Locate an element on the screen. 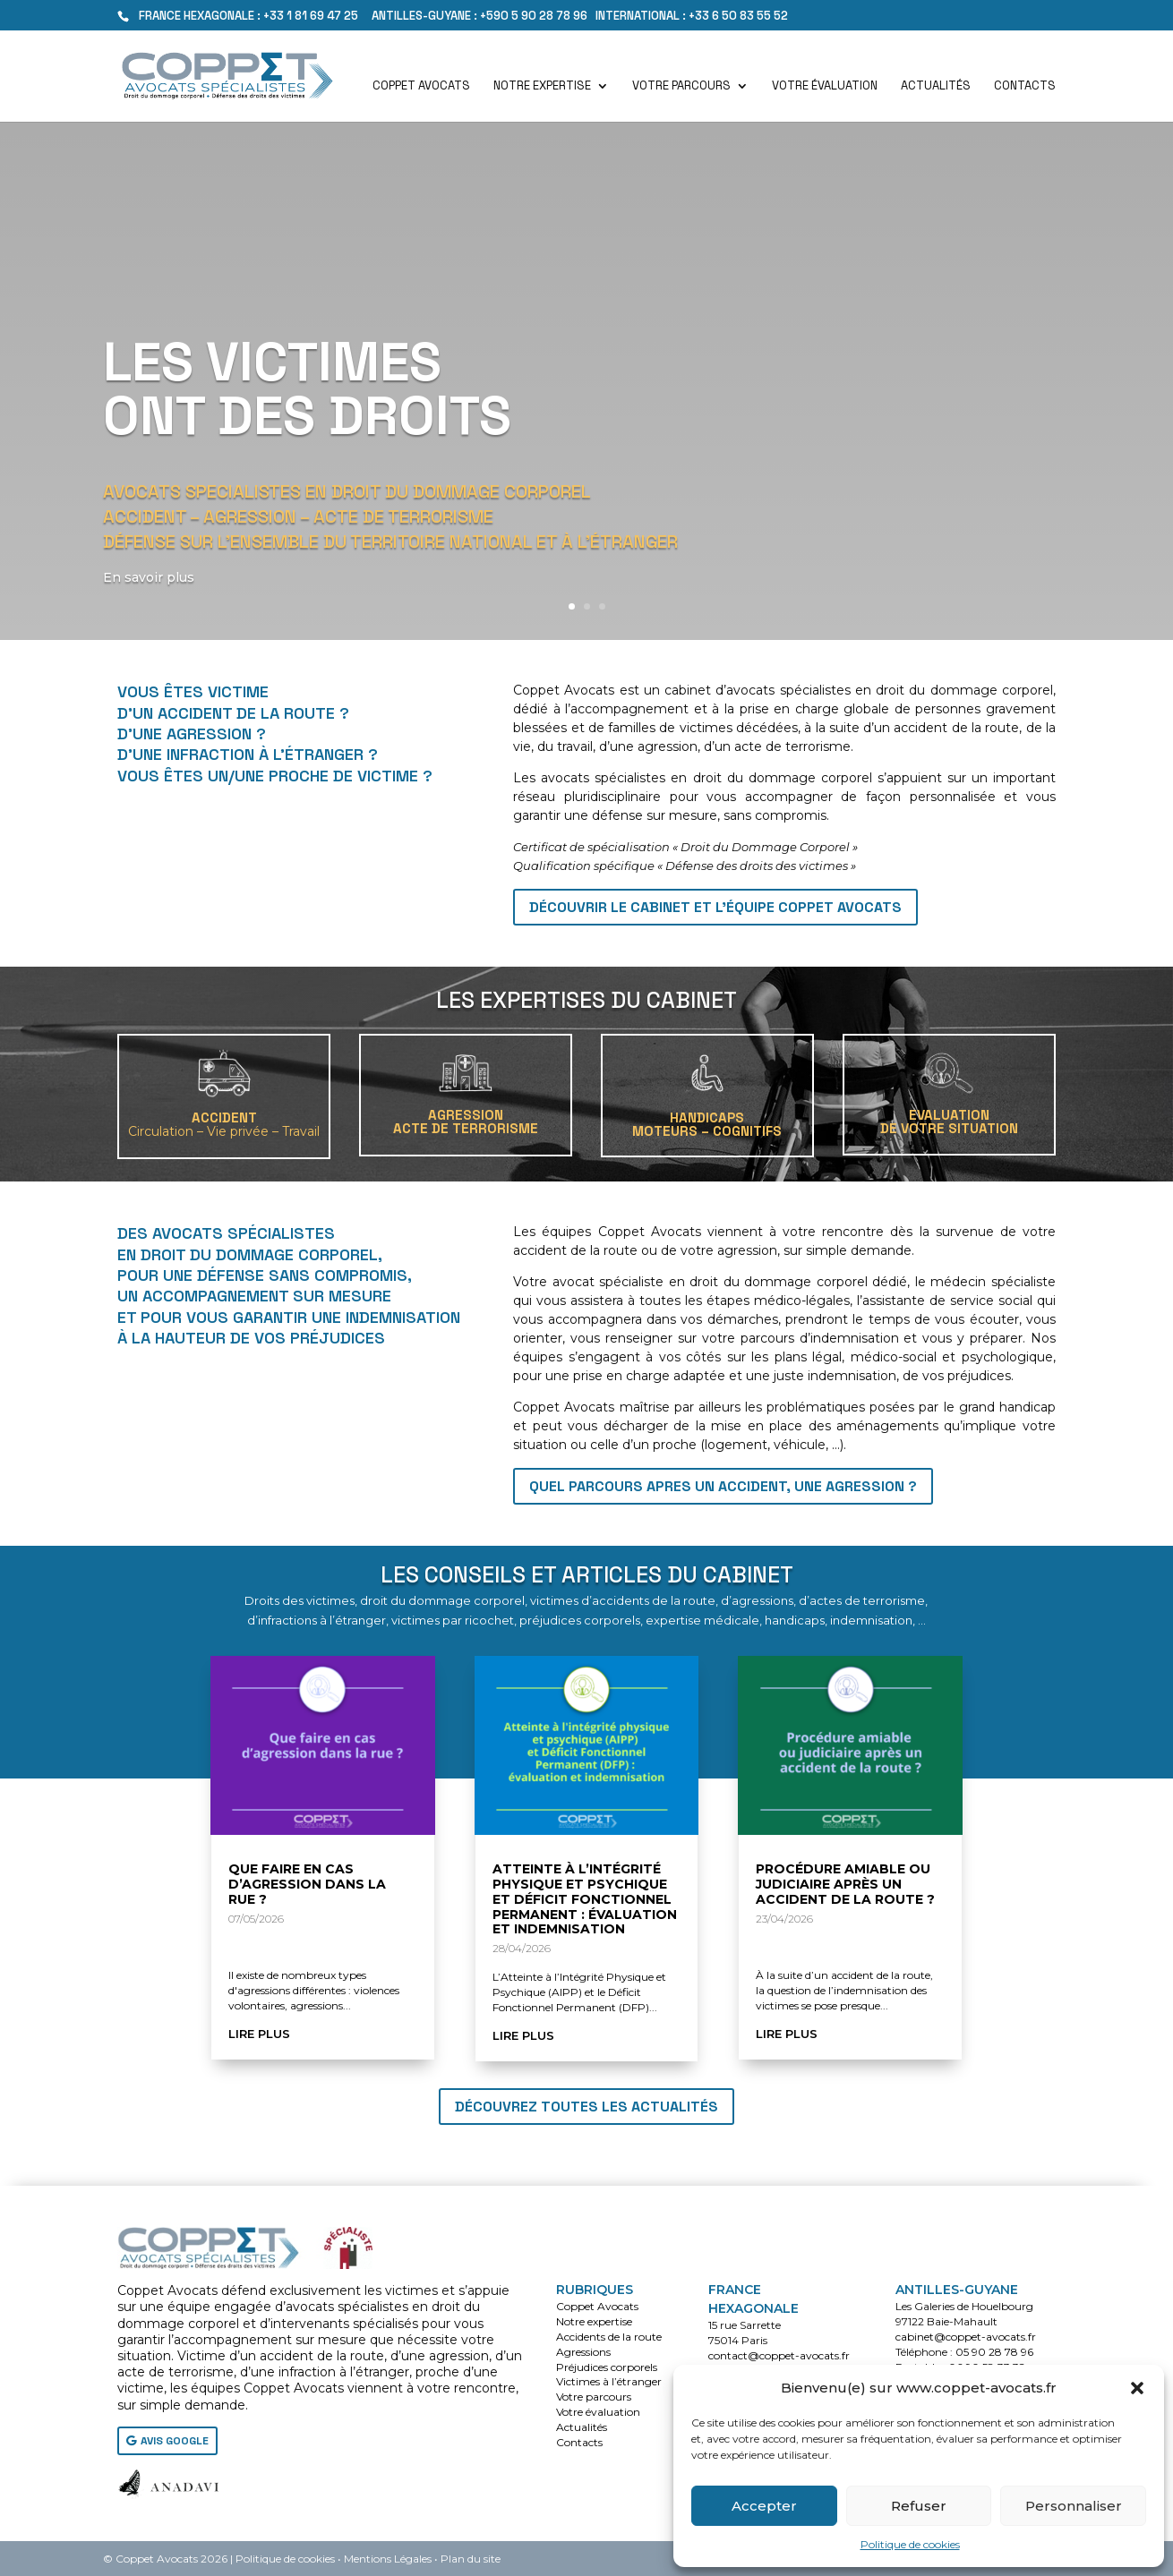  Procédure amiable ou judiciaire après un accident de la route ? is located at coordinates (845, 1884).